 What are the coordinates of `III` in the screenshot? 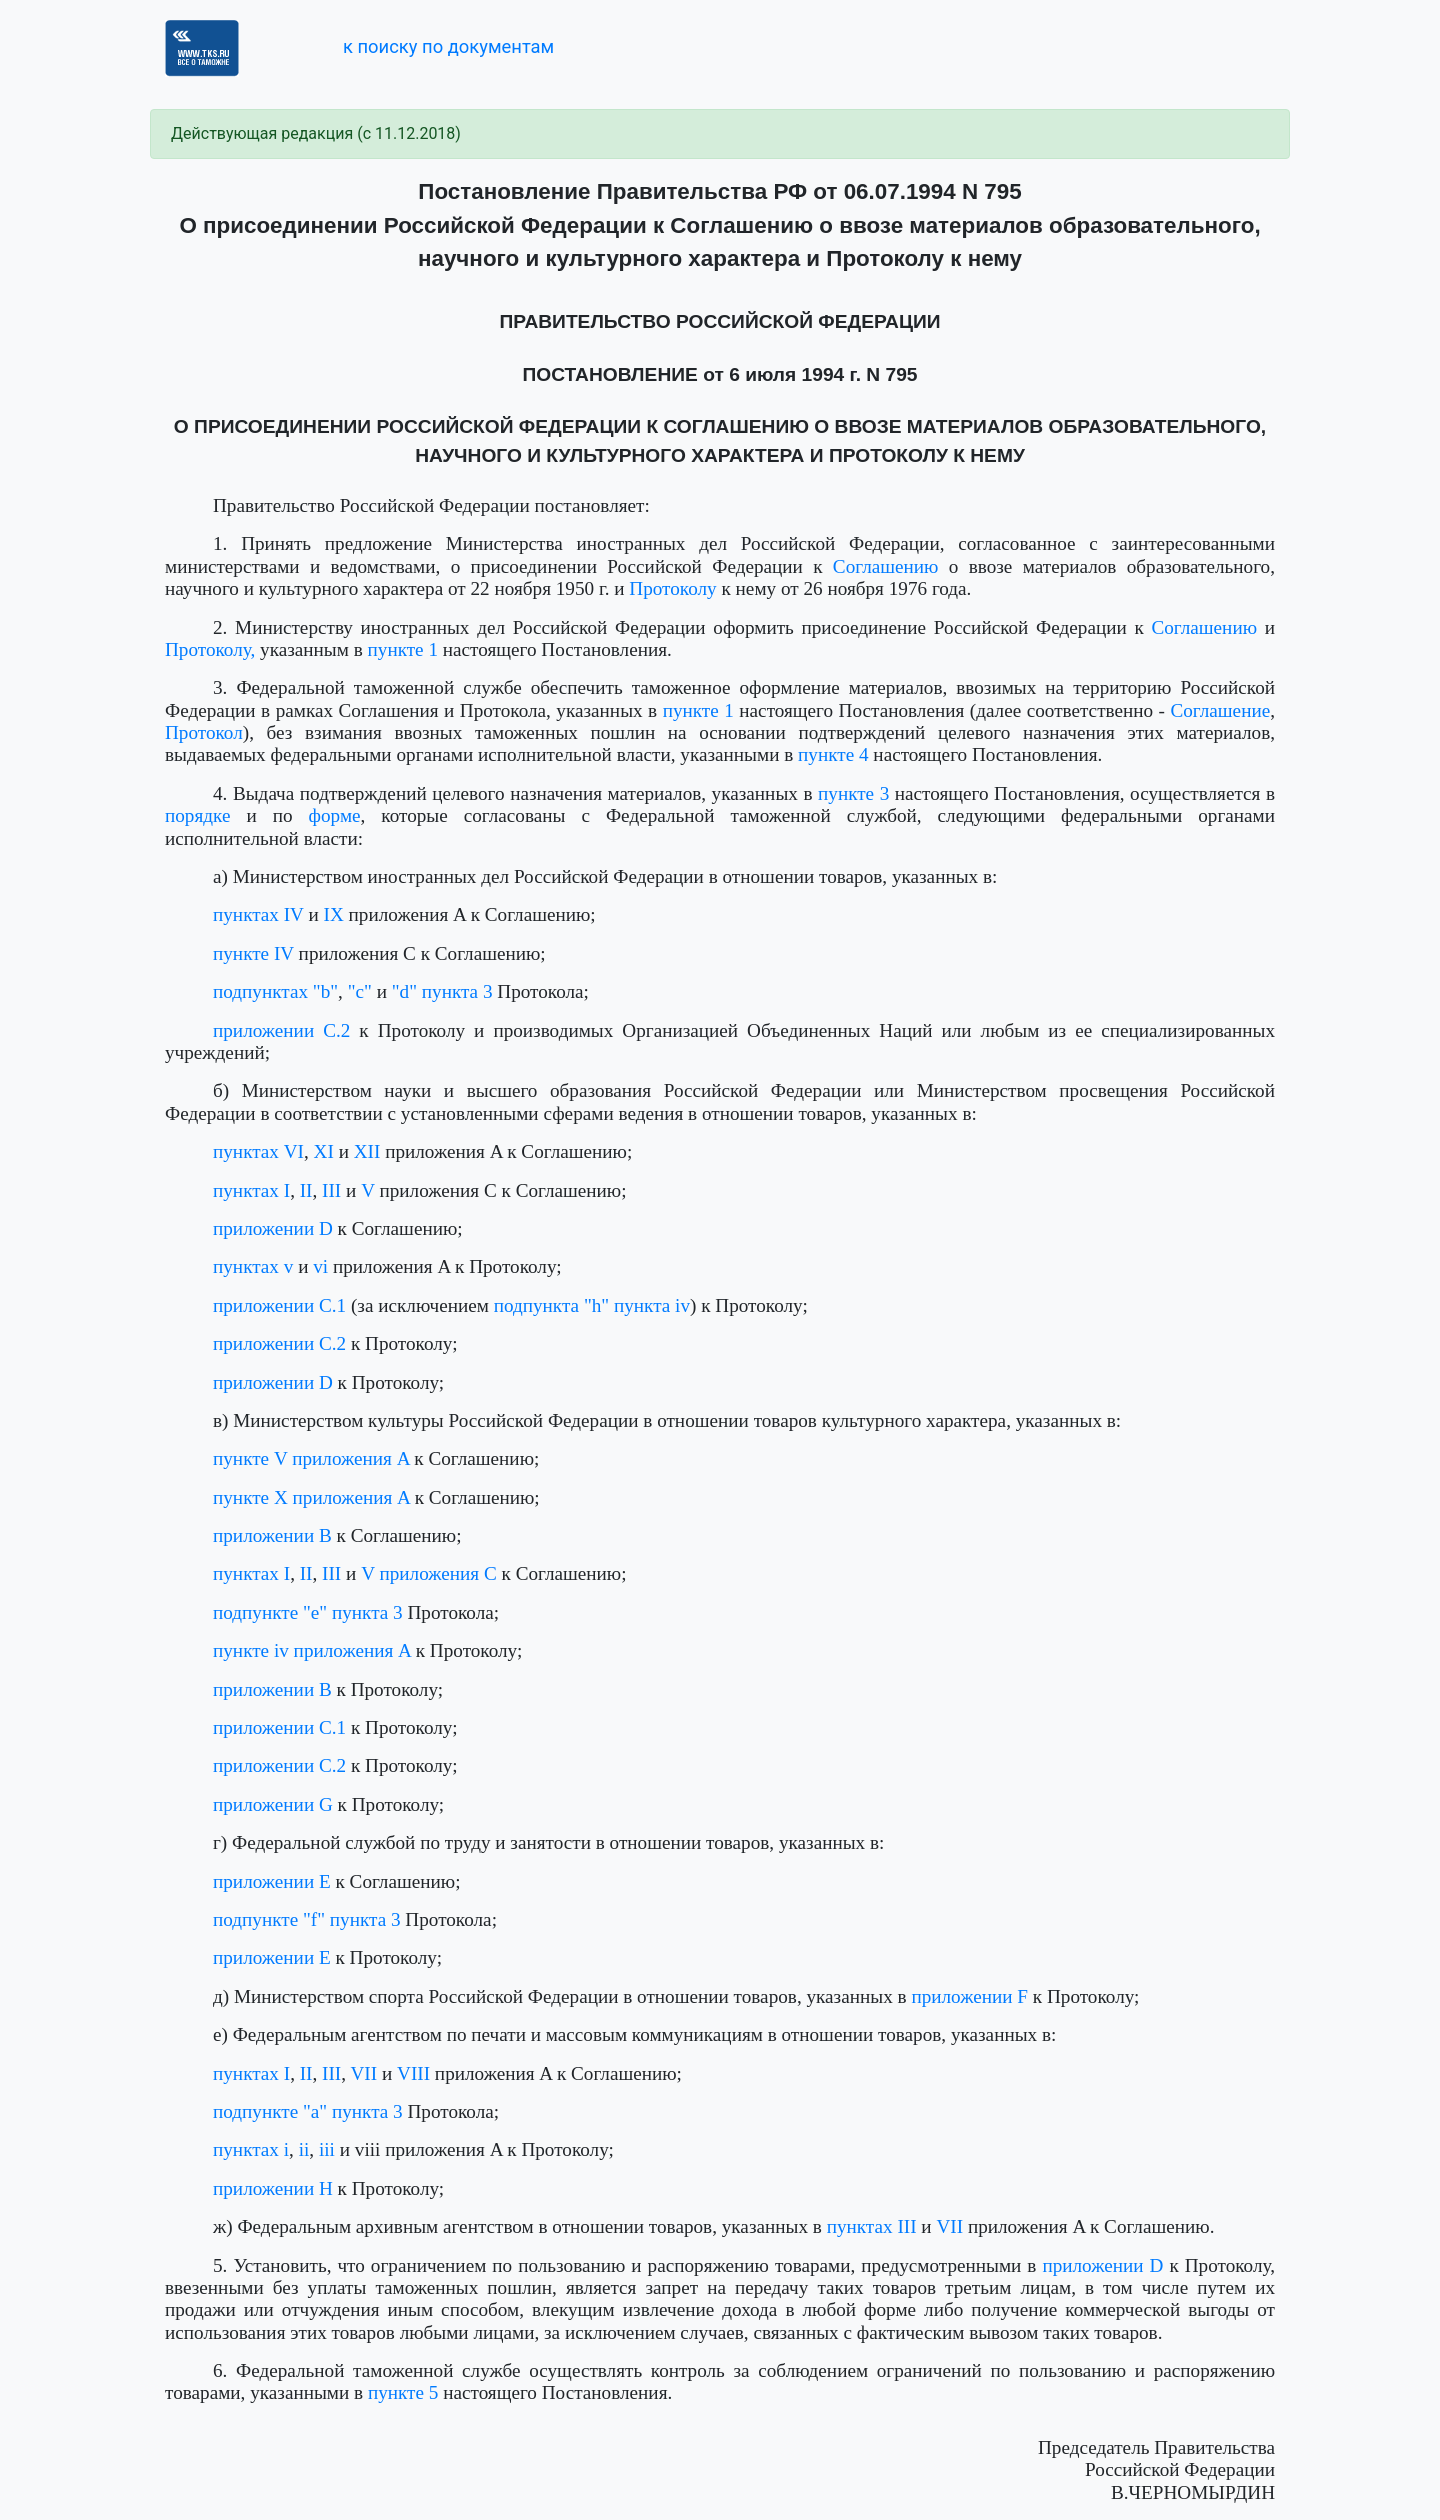 It's located at (331, 1190).